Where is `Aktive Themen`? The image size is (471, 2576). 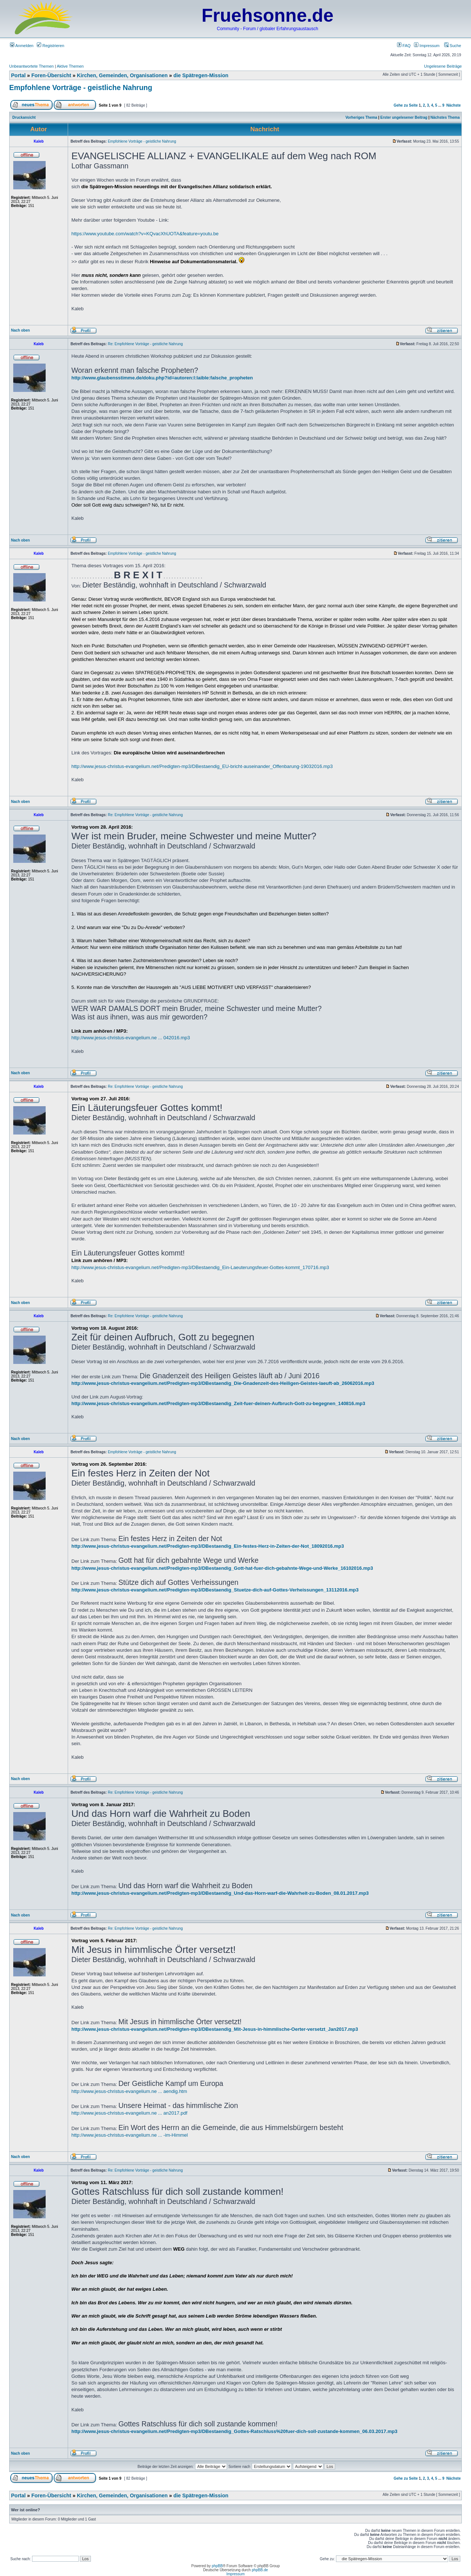
Aktive Themen is located at coordinates (70, 66).